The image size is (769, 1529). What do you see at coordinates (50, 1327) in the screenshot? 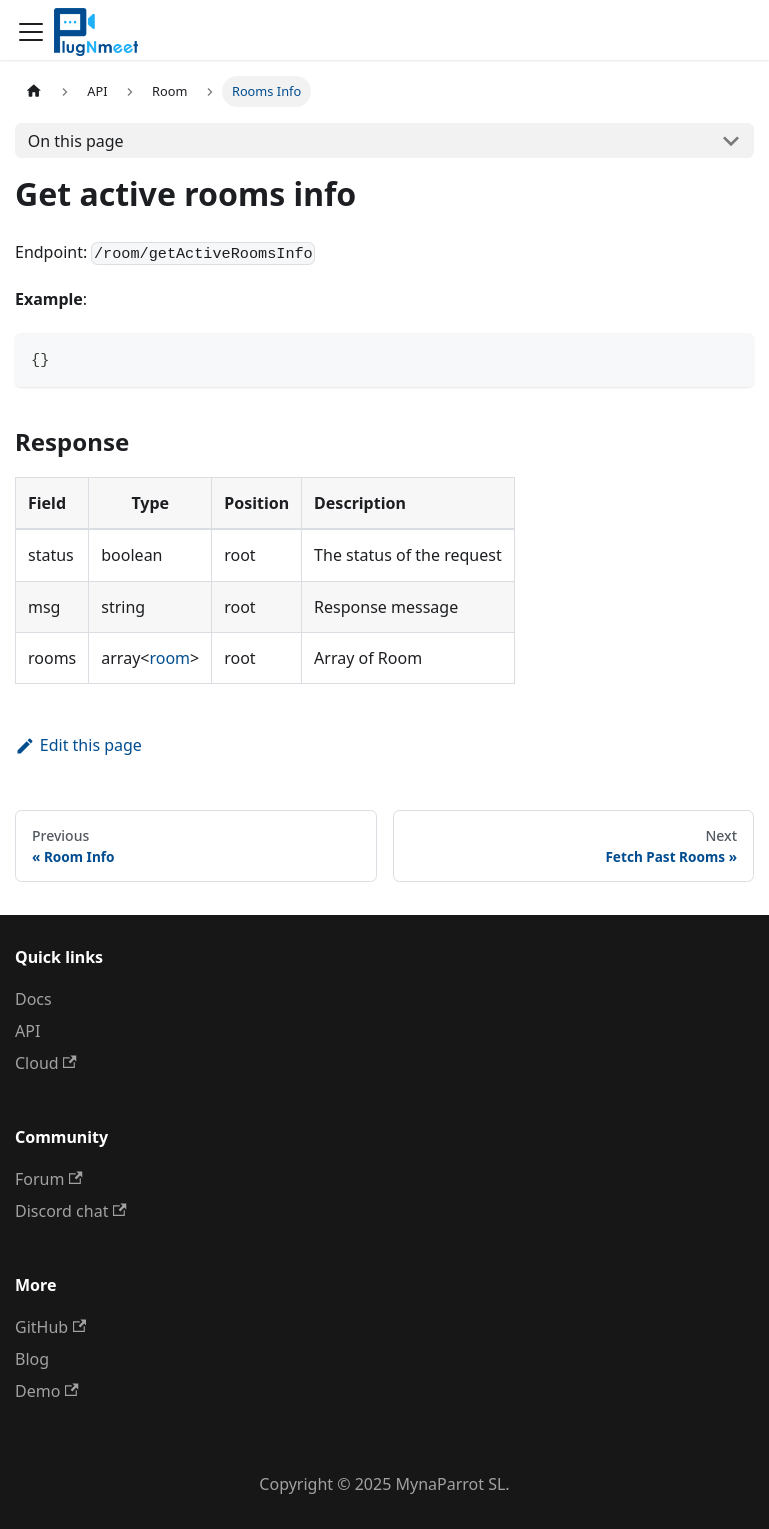
I see `GitHub` at bounding box center [50, 1327].